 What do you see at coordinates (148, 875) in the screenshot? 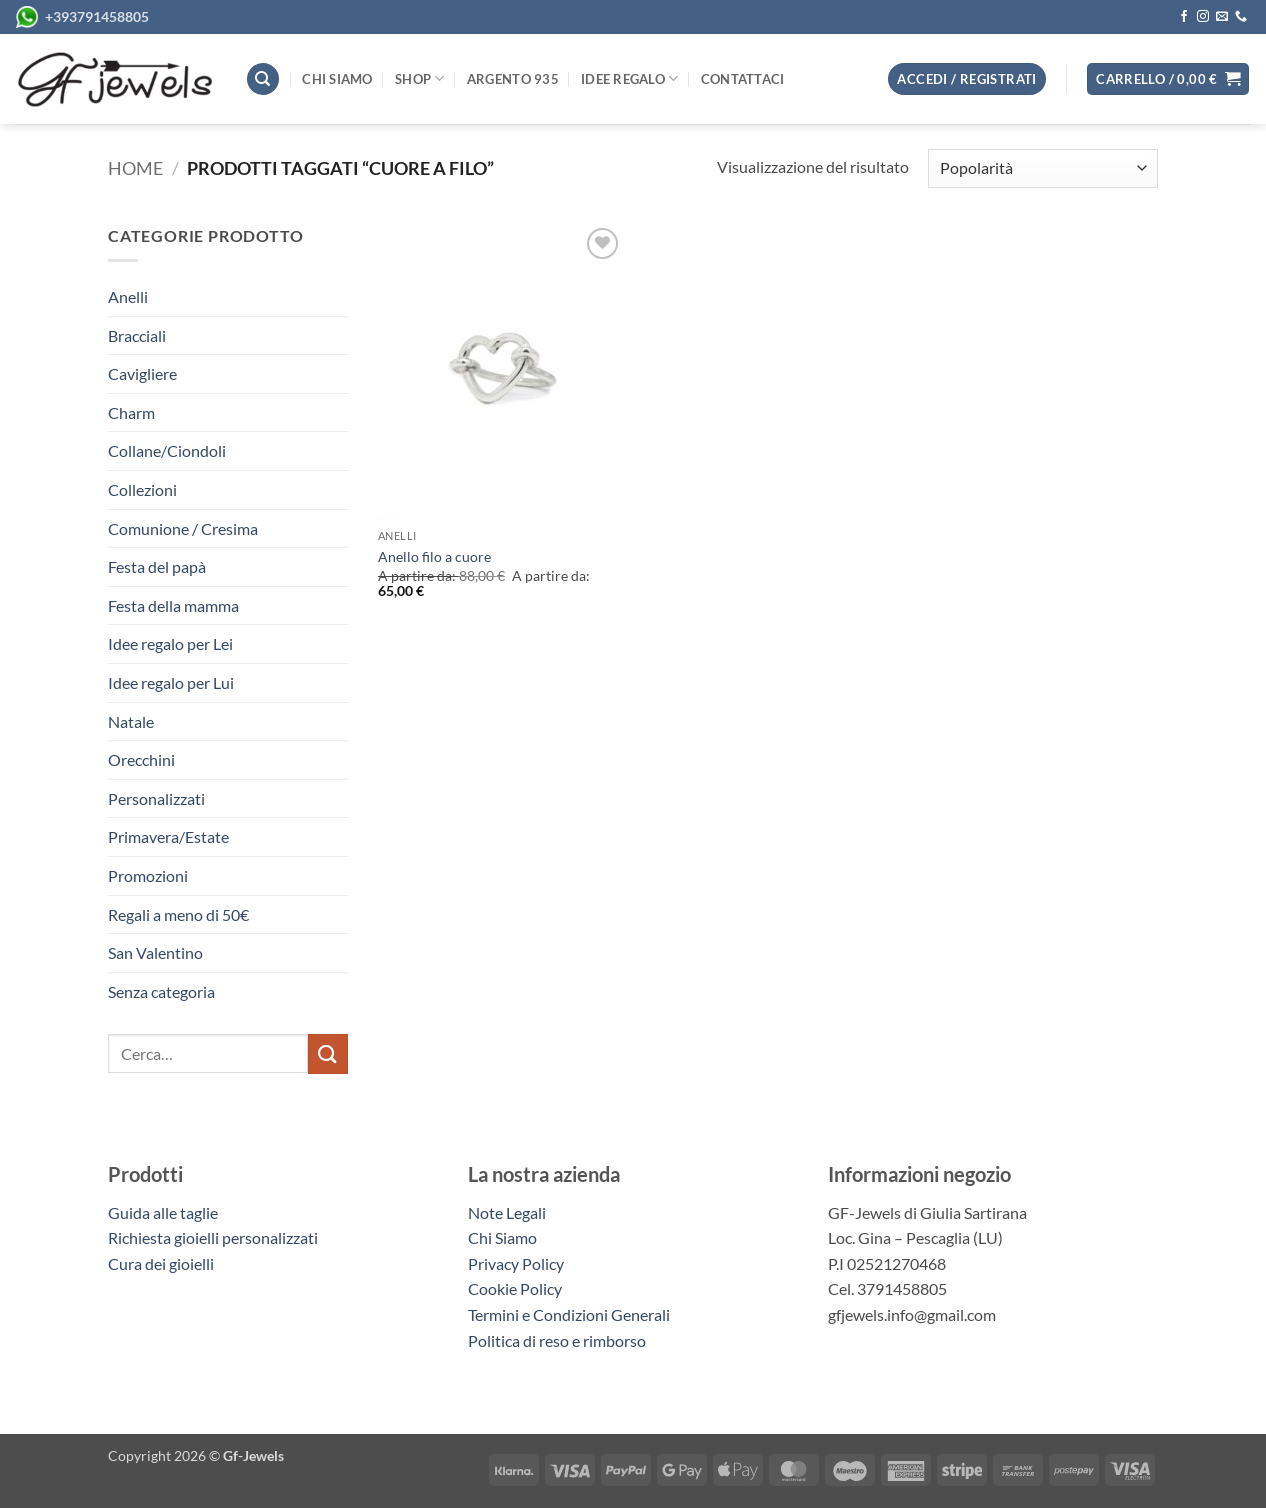
I see `Promozioni` at bounding box center [148, 875].